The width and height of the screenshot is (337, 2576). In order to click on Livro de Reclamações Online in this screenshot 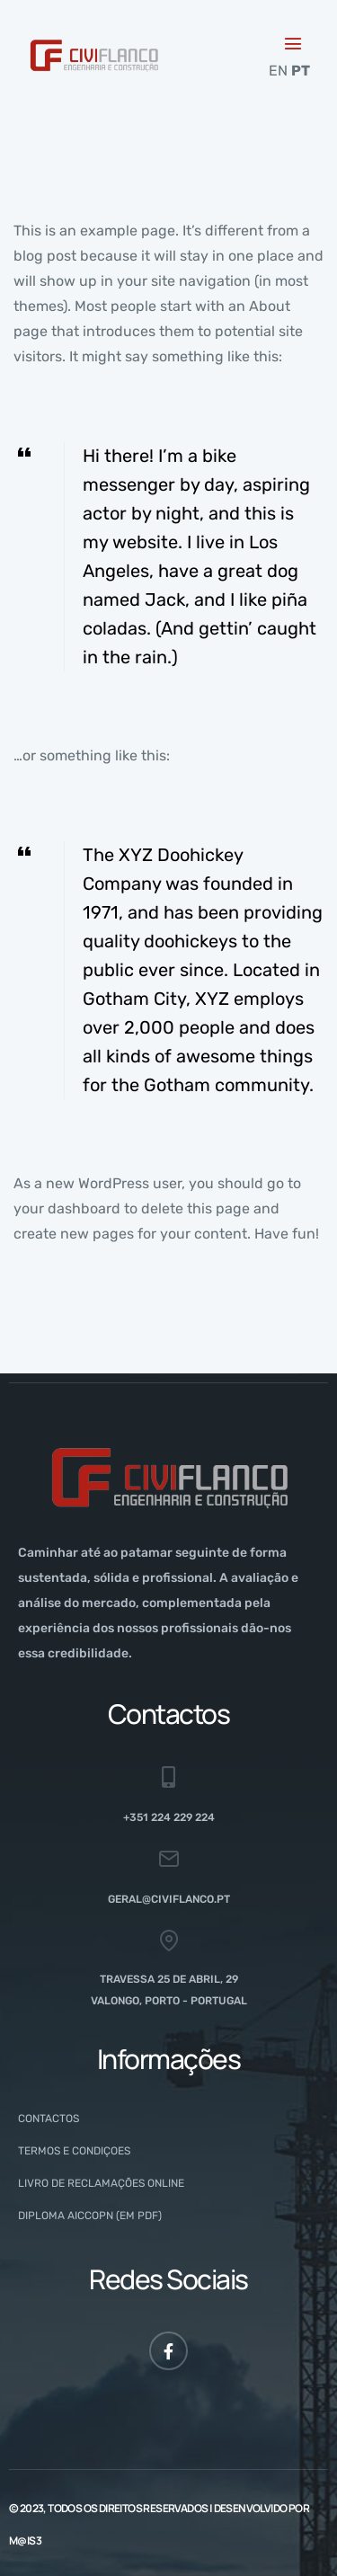, I will do `click(101, 2183)`.